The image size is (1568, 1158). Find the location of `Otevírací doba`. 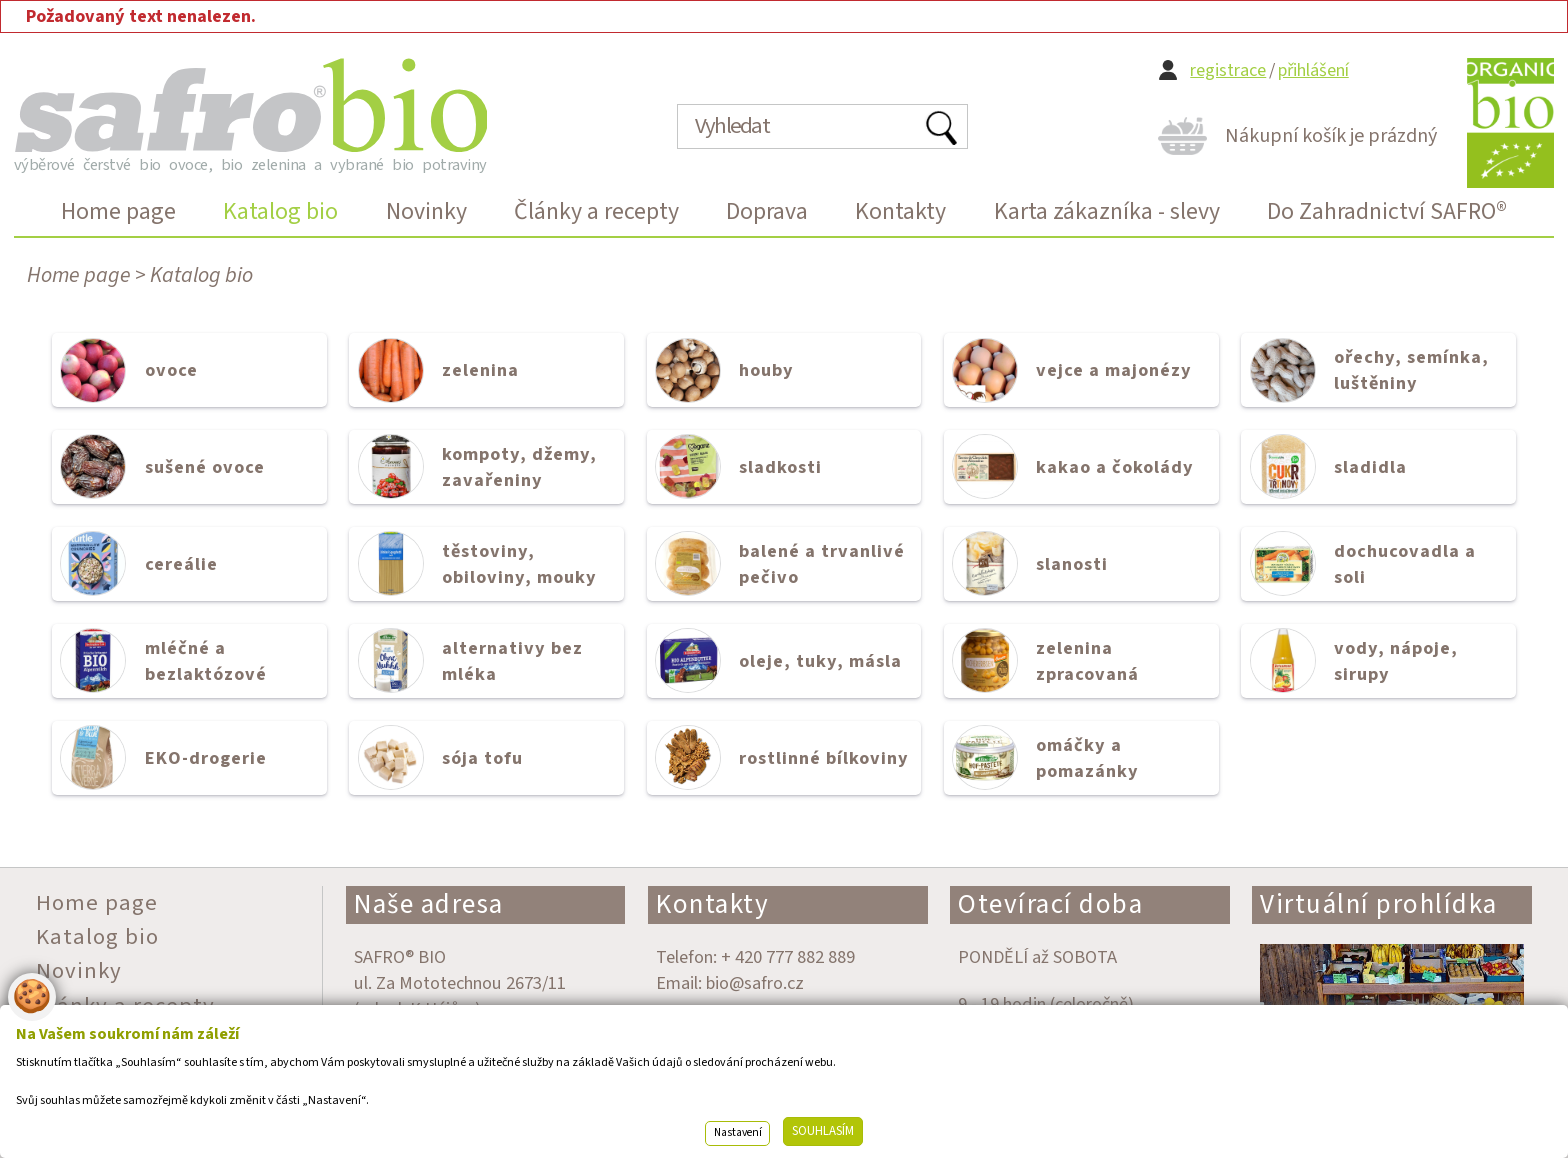

Otevírací doba is located at coordinates (1050, 904).